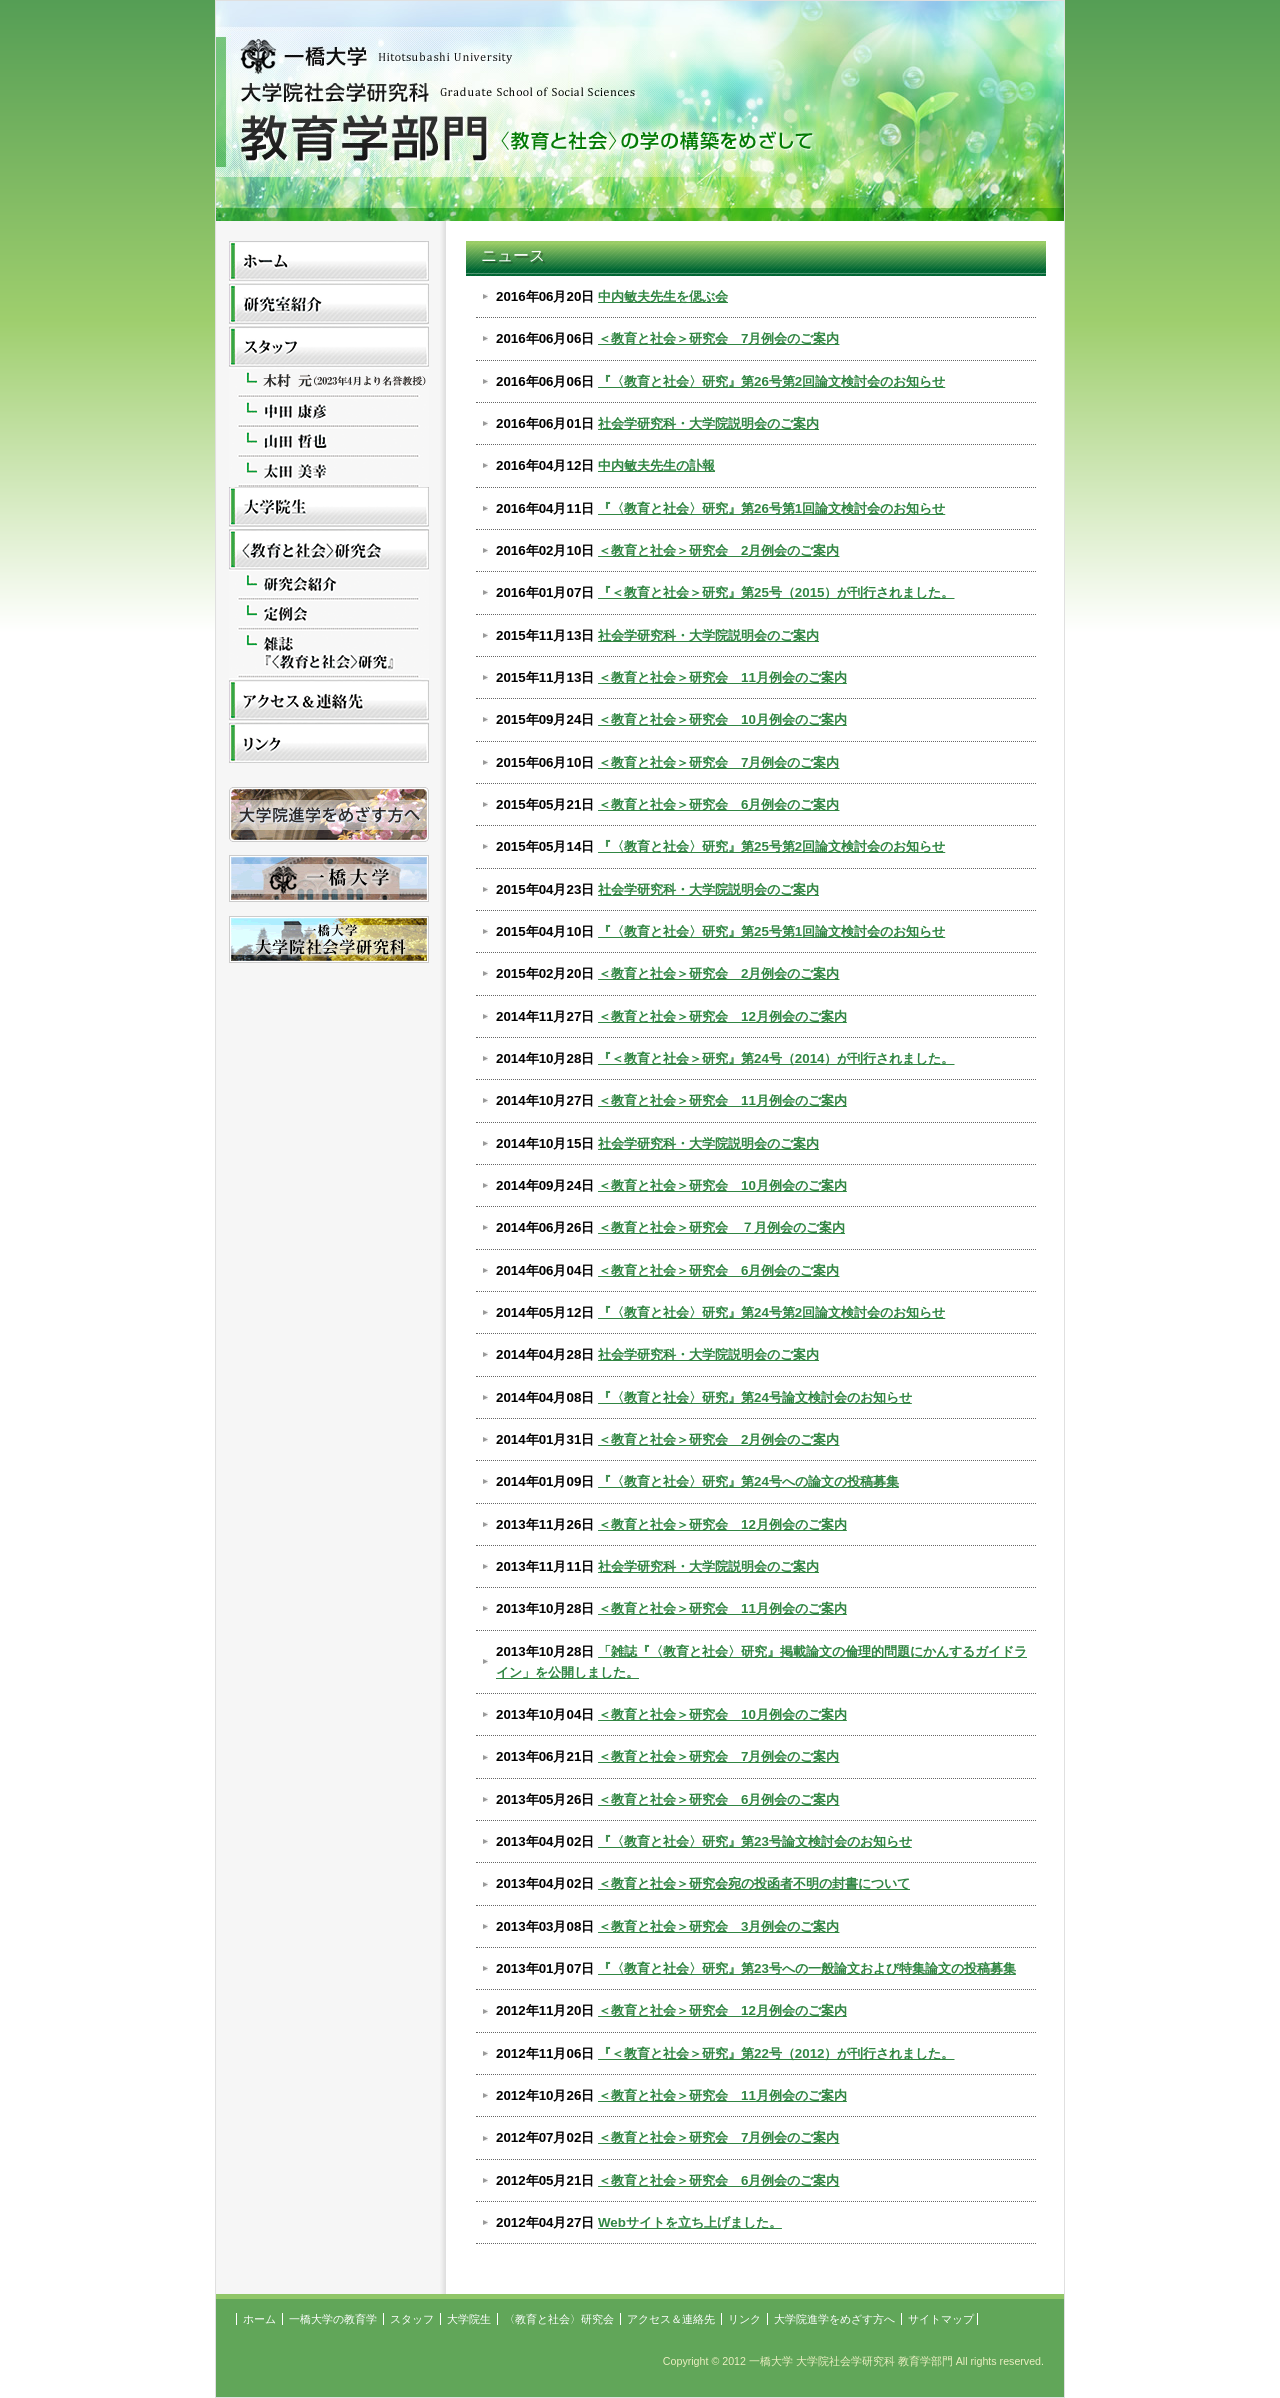 The width and height of the screenshot is (1280, 2398). I want to click on 中内敏夫先生を偲ぶ会, so click(663, 296).